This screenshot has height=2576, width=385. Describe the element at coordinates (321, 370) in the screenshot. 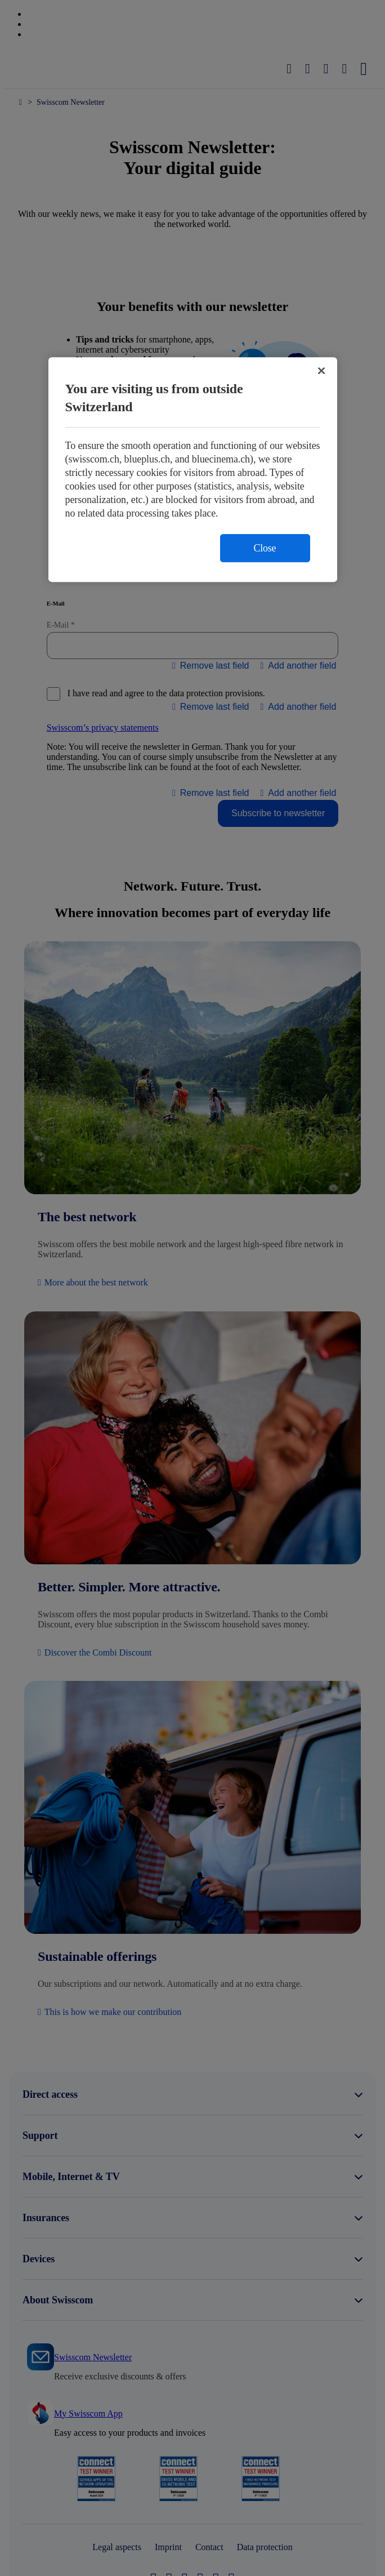

I see `[Close]` at that location.